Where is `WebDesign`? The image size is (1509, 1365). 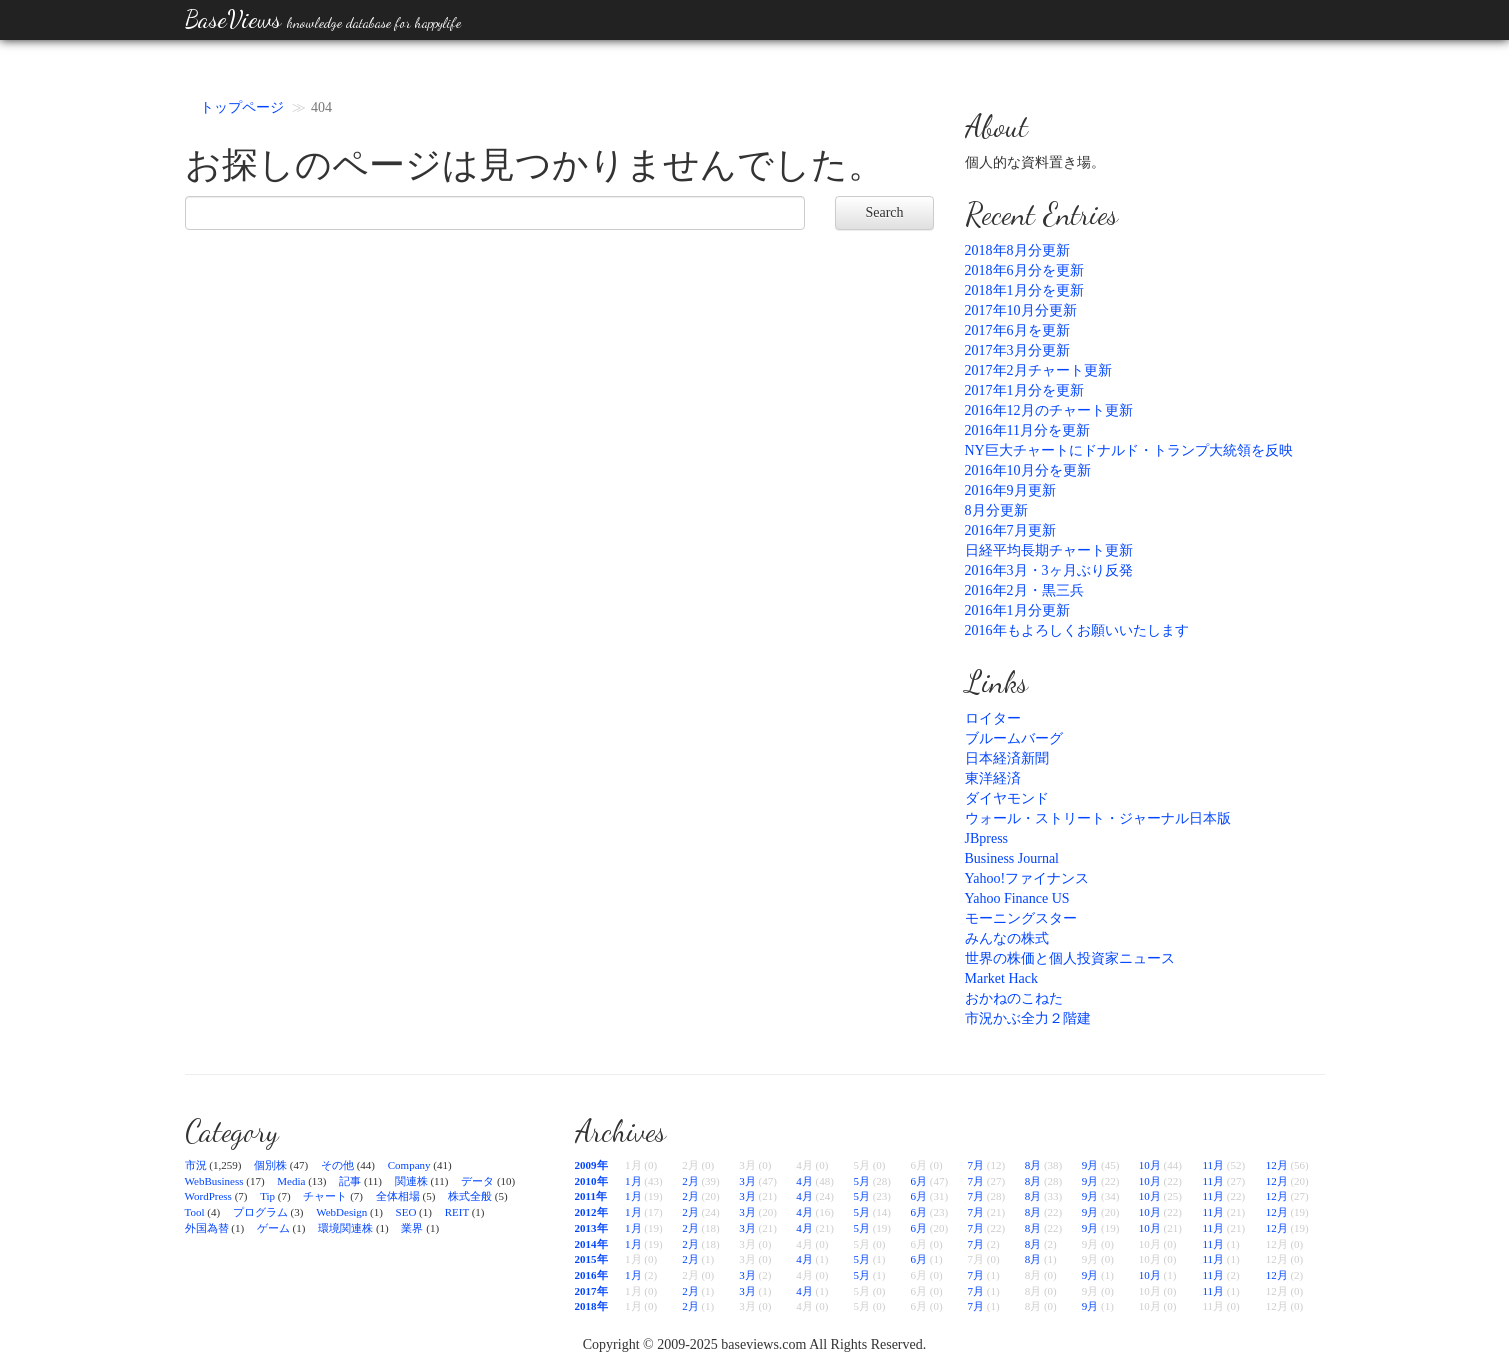 WebDesign is located at coordinates (341, 1212).